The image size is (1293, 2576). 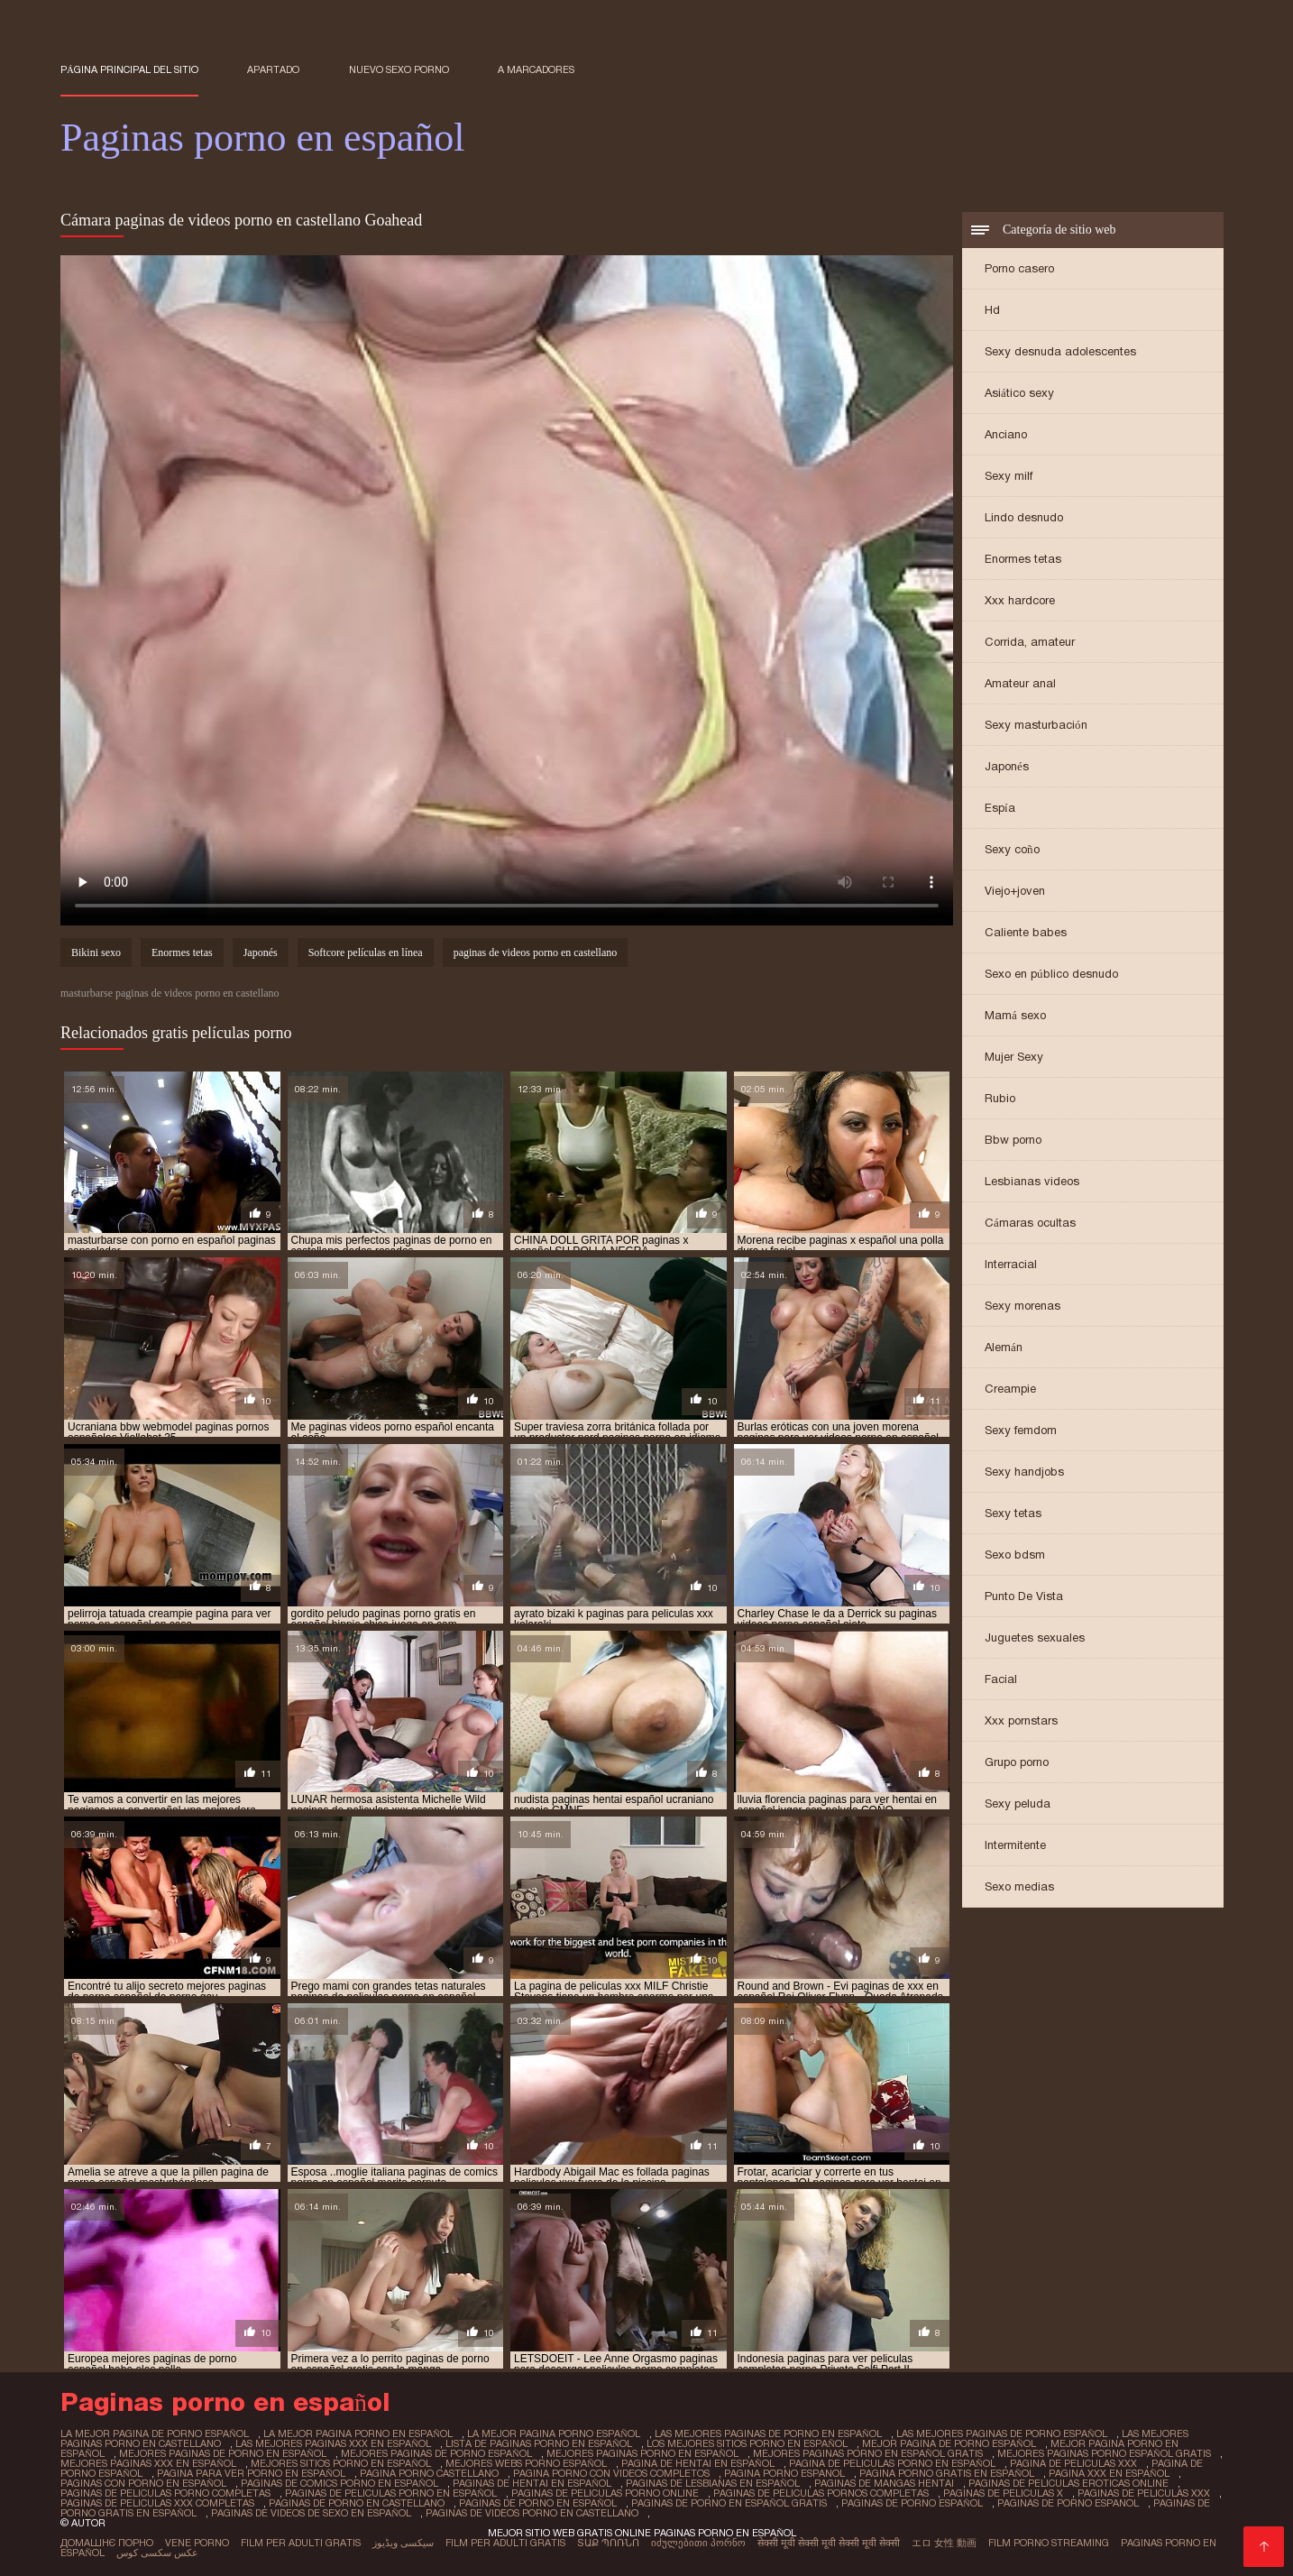 What do you see at coordinates (1068, 2503) in the screenshot?
I see `paginas de porno espanol` at bounding box center [1068, 2503].